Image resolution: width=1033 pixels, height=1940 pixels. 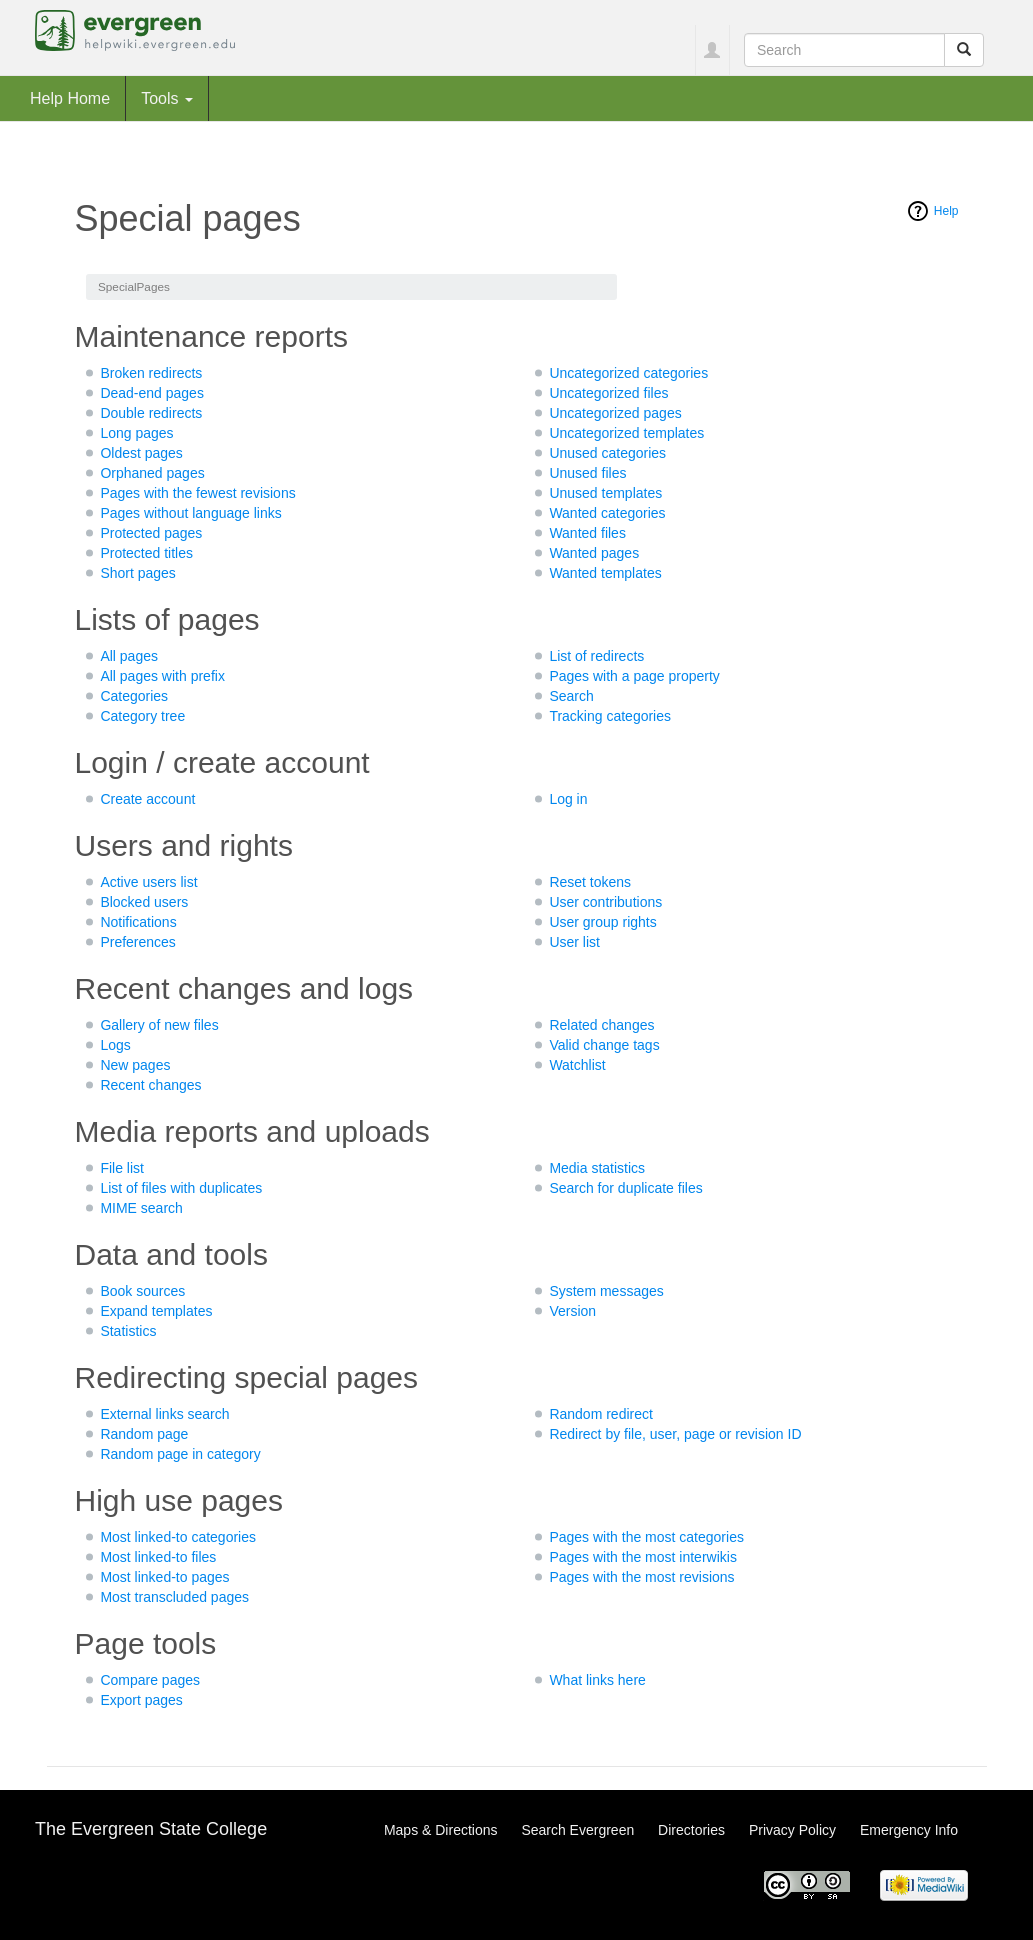 What do you see at coordinates (151, 1829) in the screenshot?
I see `The Evergreen State College` at bounding box center [151, 1829].